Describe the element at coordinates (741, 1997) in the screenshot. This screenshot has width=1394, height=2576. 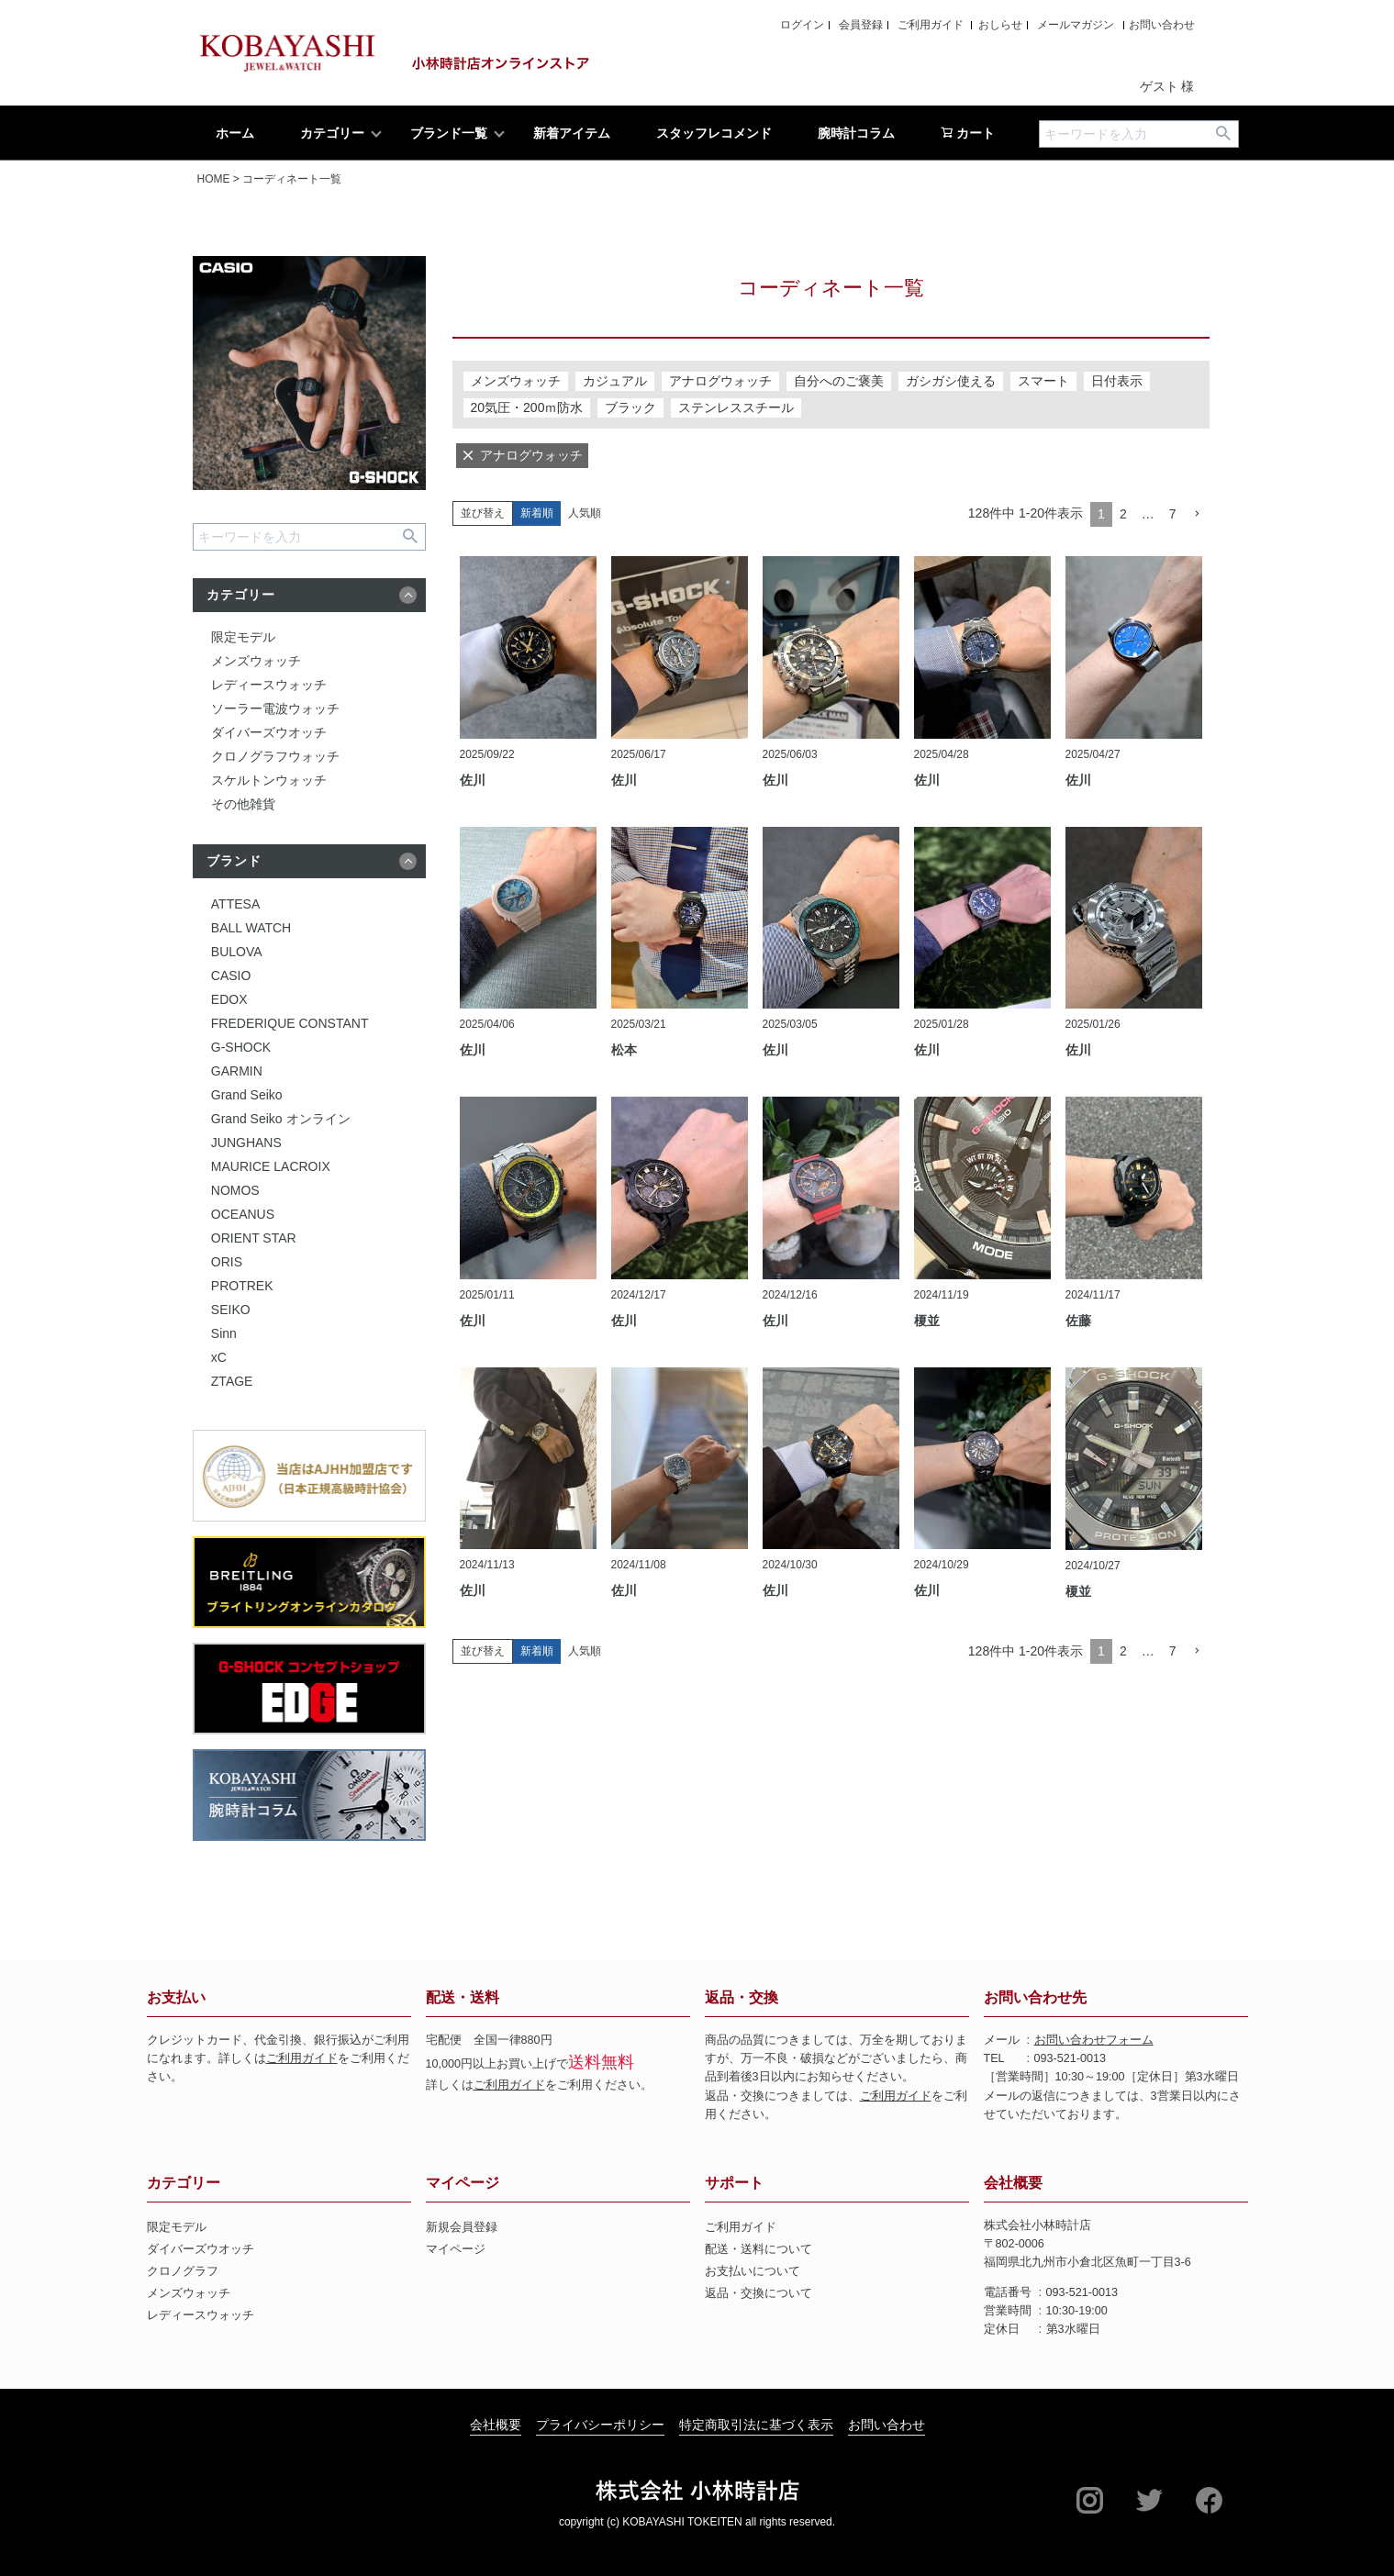
I see `返品・交換` at that location.